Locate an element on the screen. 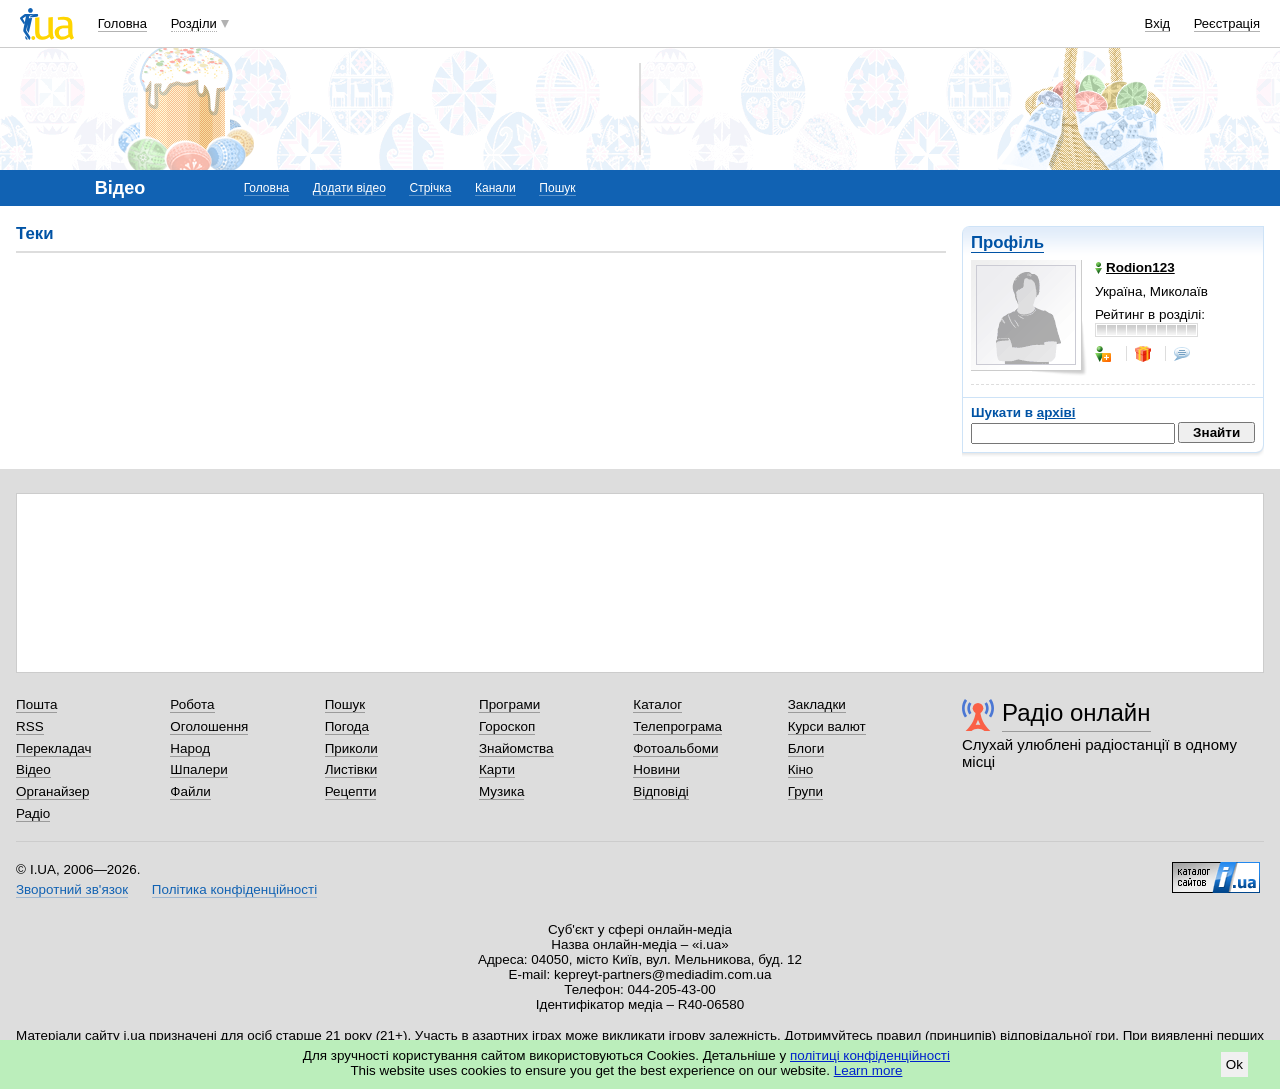  Рецепти is located at coordinates (351, 791).